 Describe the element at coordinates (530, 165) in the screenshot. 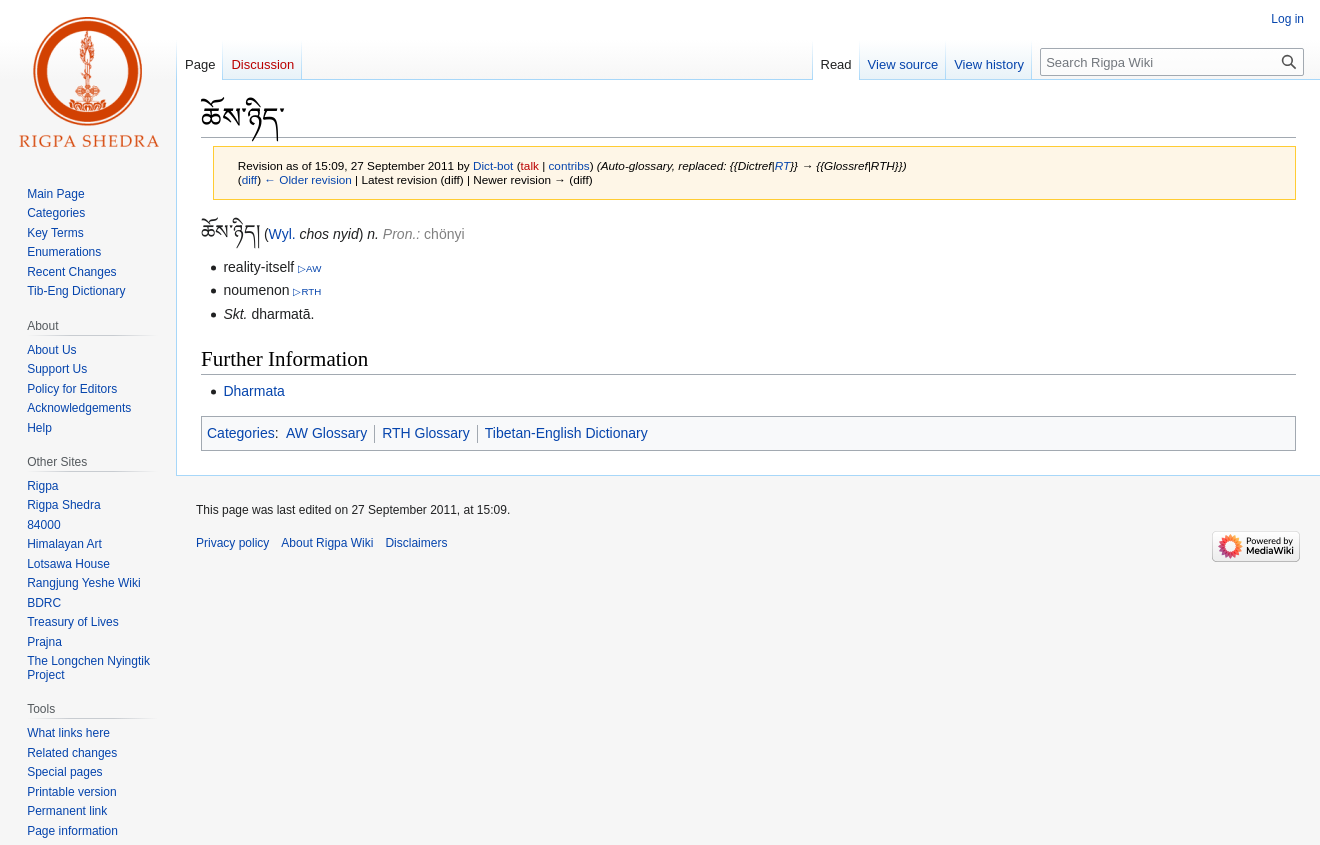

I see `talk` at that location.